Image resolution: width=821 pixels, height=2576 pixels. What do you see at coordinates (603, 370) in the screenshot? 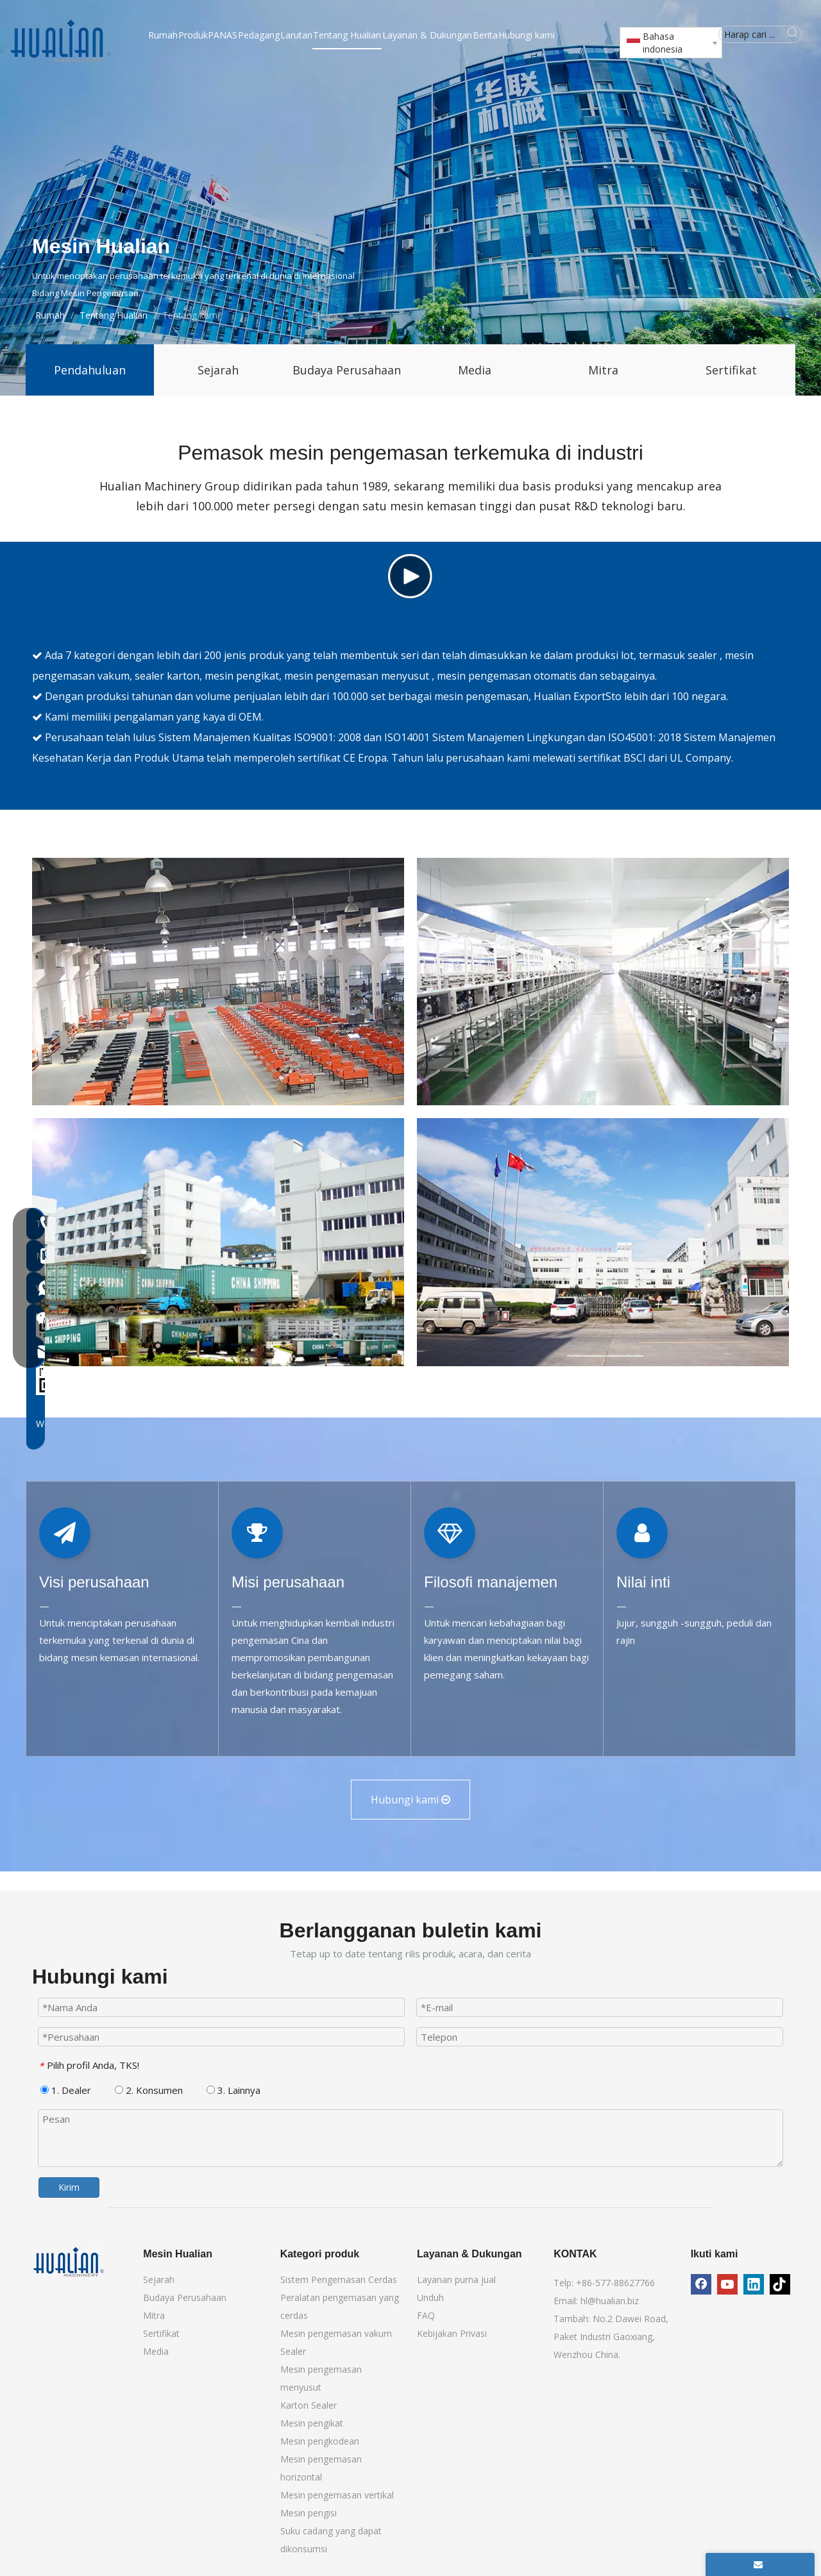
I see `Mitra` at bounding box center [603, 370].